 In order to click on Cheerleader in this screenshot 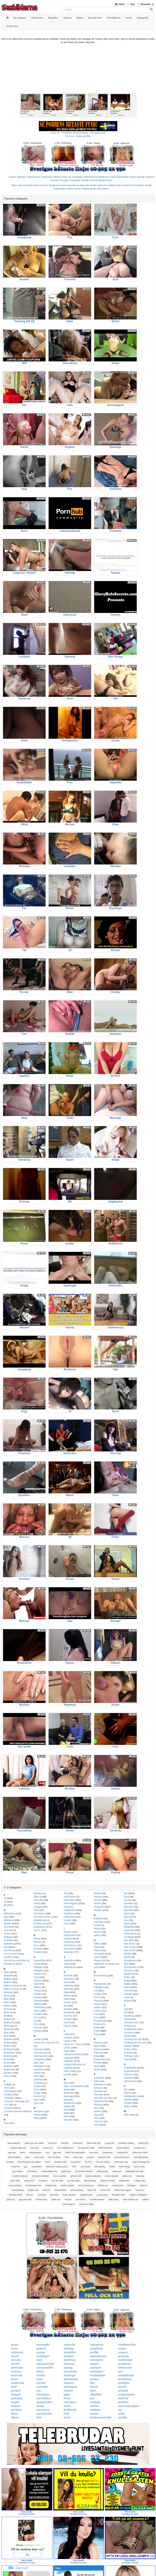, I will do `click(10, 2091)`.